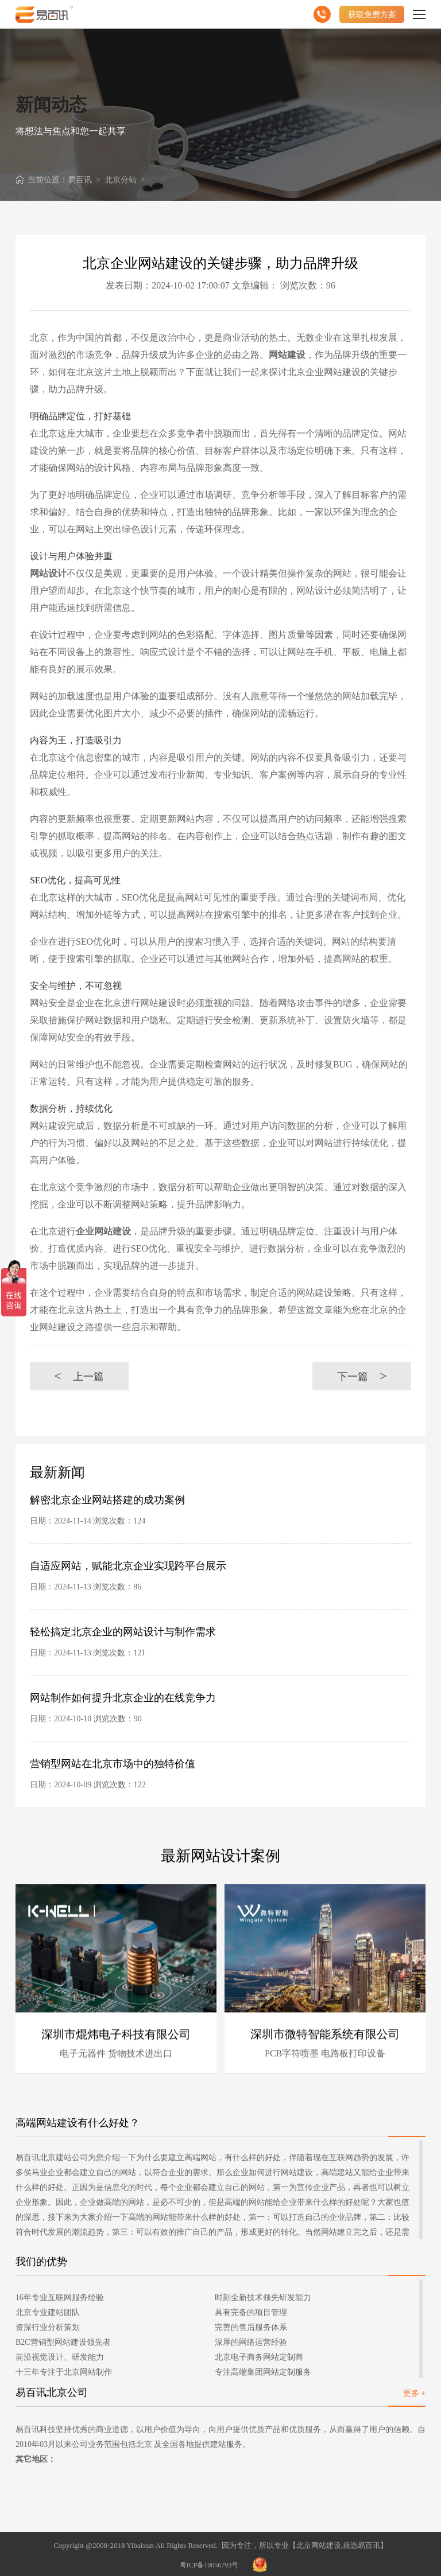 This screenshot has height=2576, width=441. What do you see at coordinates (128, 1566) in the screenshot?
I see `自适应网站，赋能北京企业实现跨平台展示` at bounding box center [128, 1566].